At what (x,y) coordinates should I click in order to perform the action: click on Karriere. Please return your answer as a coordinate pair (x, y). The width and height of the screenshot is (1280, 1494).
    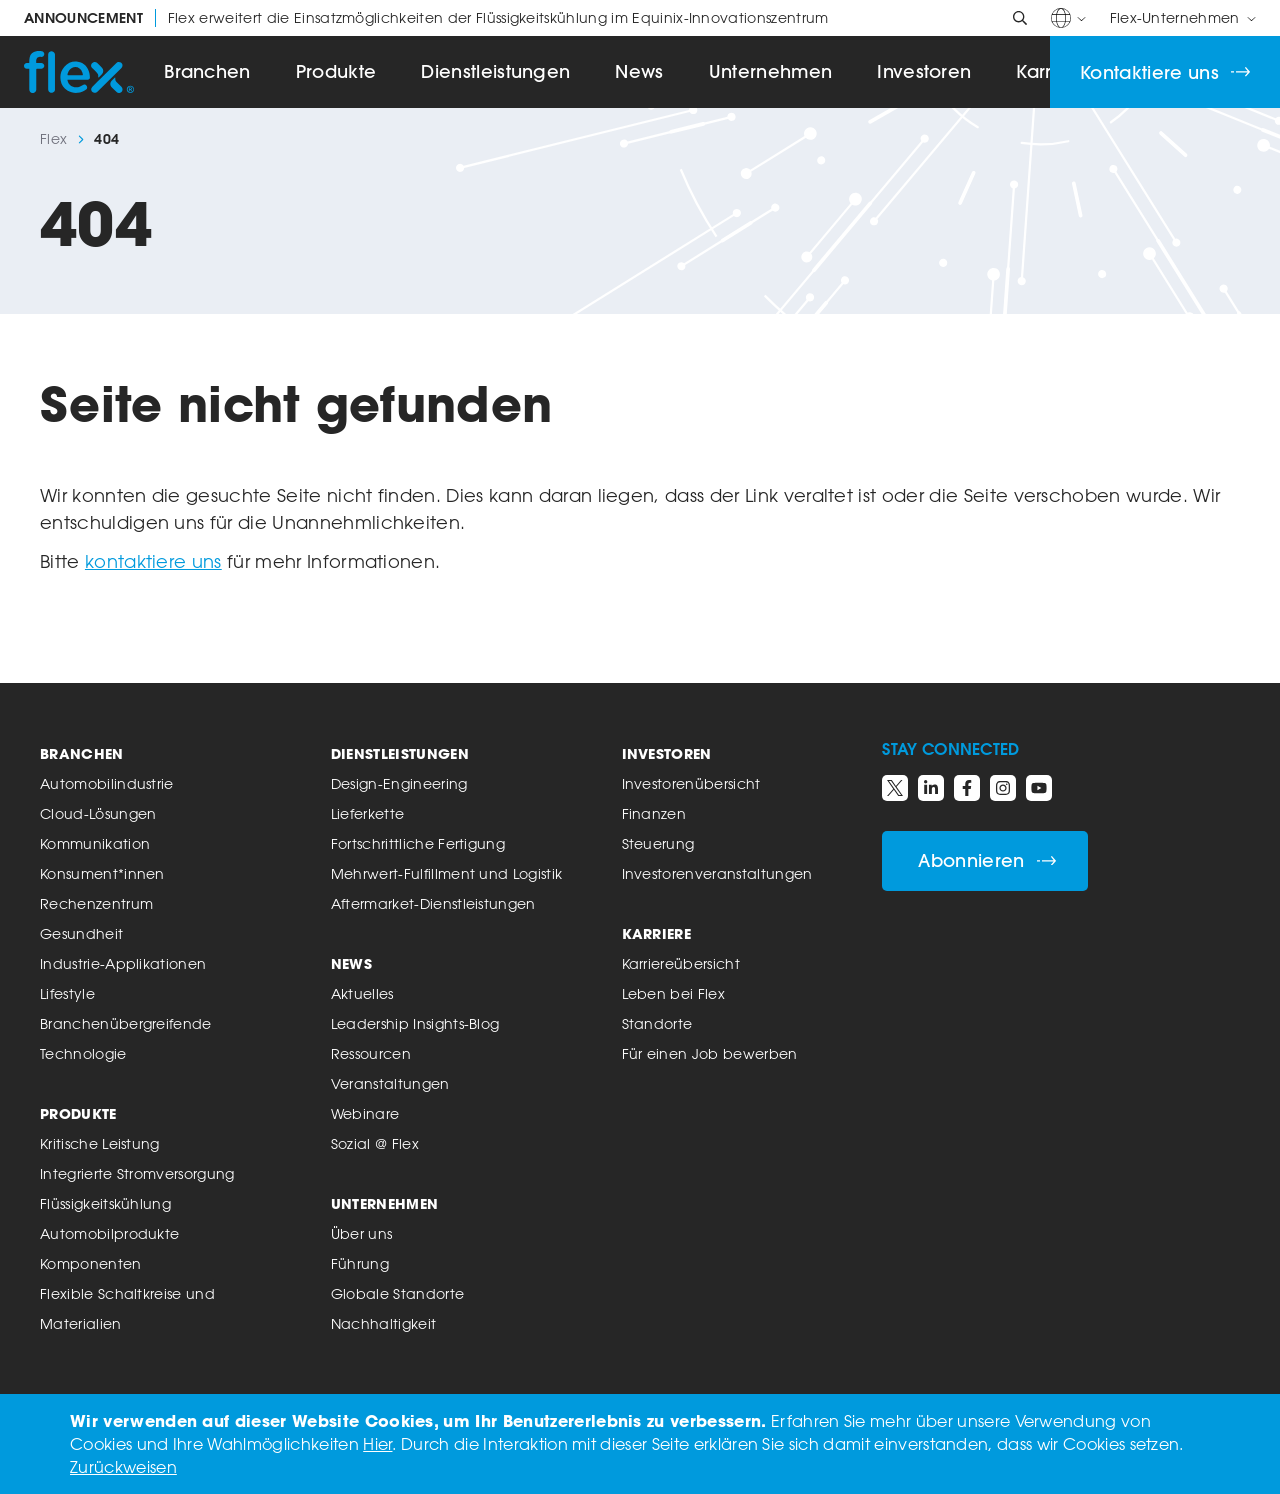
    Looking at the image, I should click on (657, 933).